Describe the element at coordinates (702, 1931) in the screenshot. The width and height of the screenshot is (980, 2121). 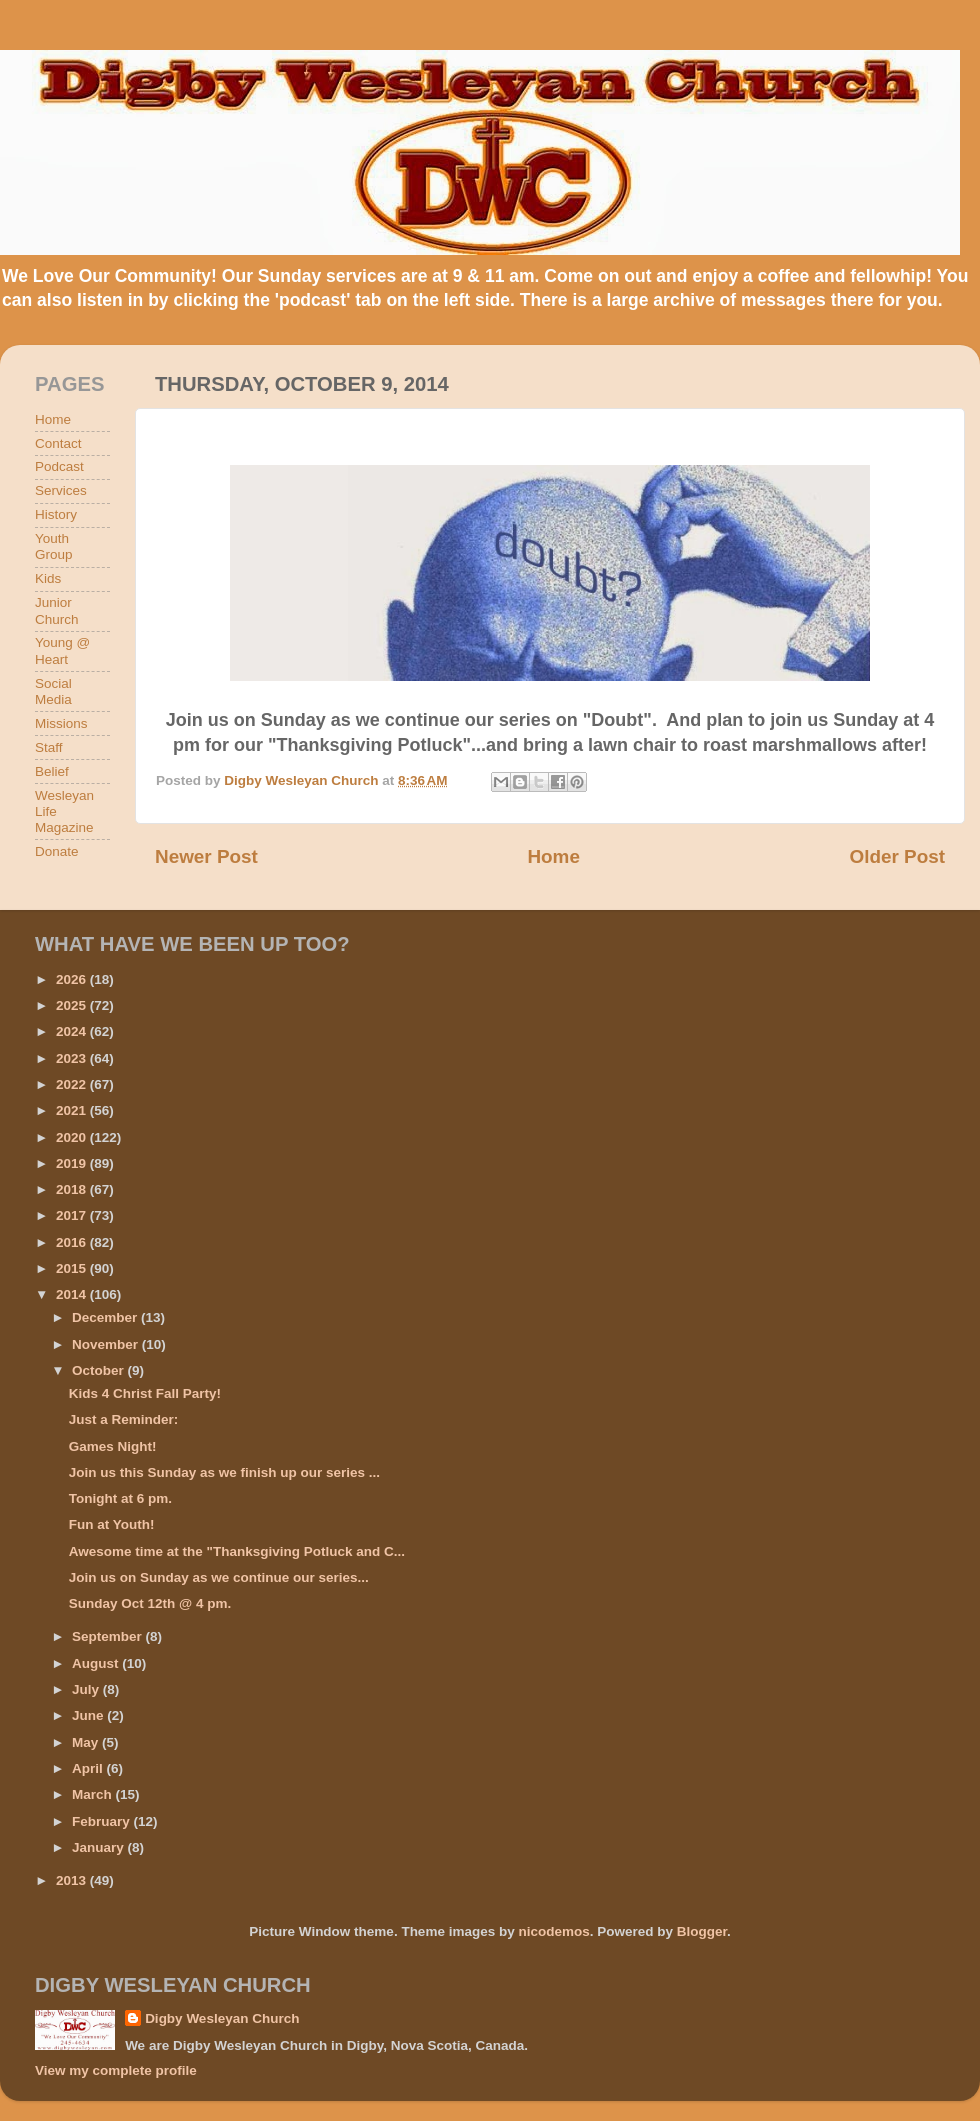
I see `Blogger` at that location.